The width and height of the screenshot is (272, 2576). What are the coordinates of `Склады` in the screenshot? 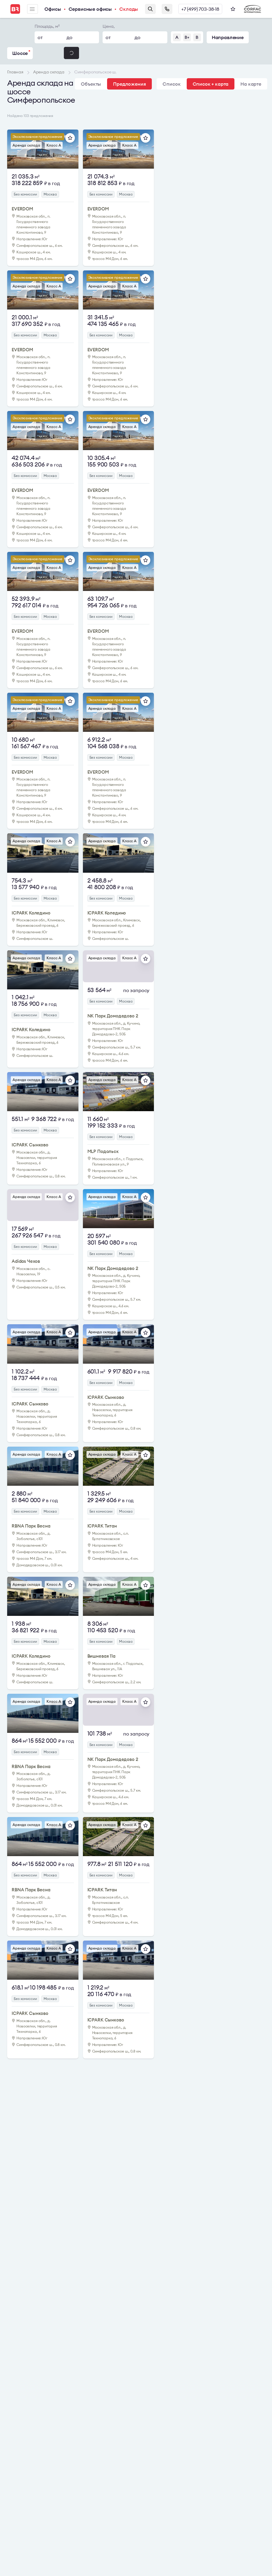 It's located at (128, 9).